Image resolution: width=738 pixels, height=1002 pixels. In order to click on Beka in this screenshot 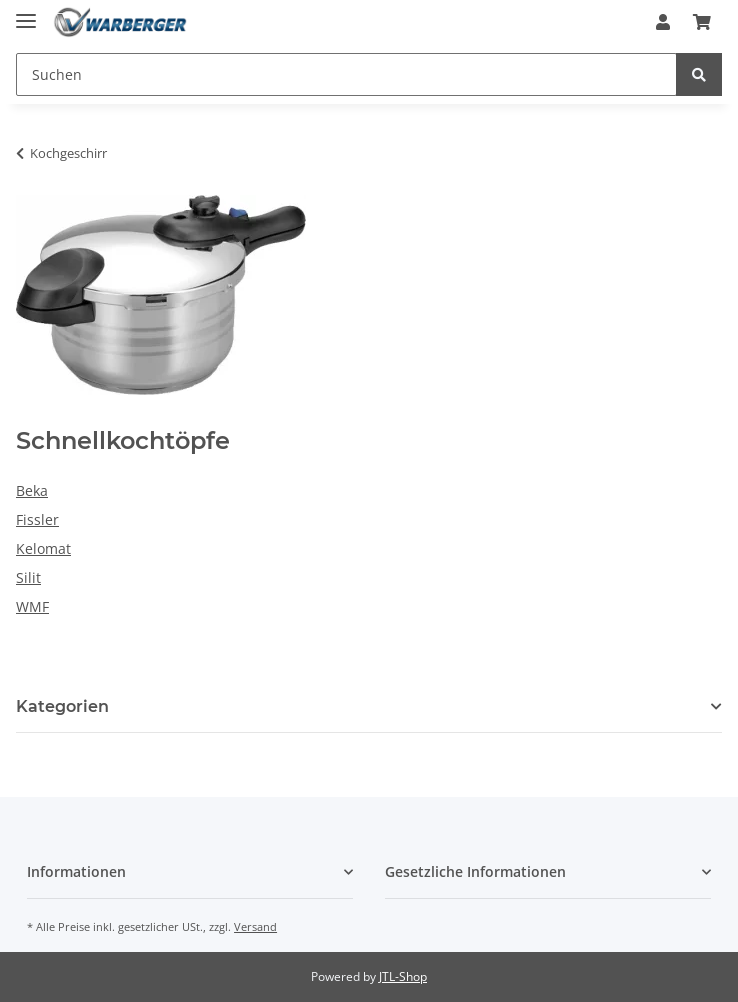, I will do `click(32, 490)`.